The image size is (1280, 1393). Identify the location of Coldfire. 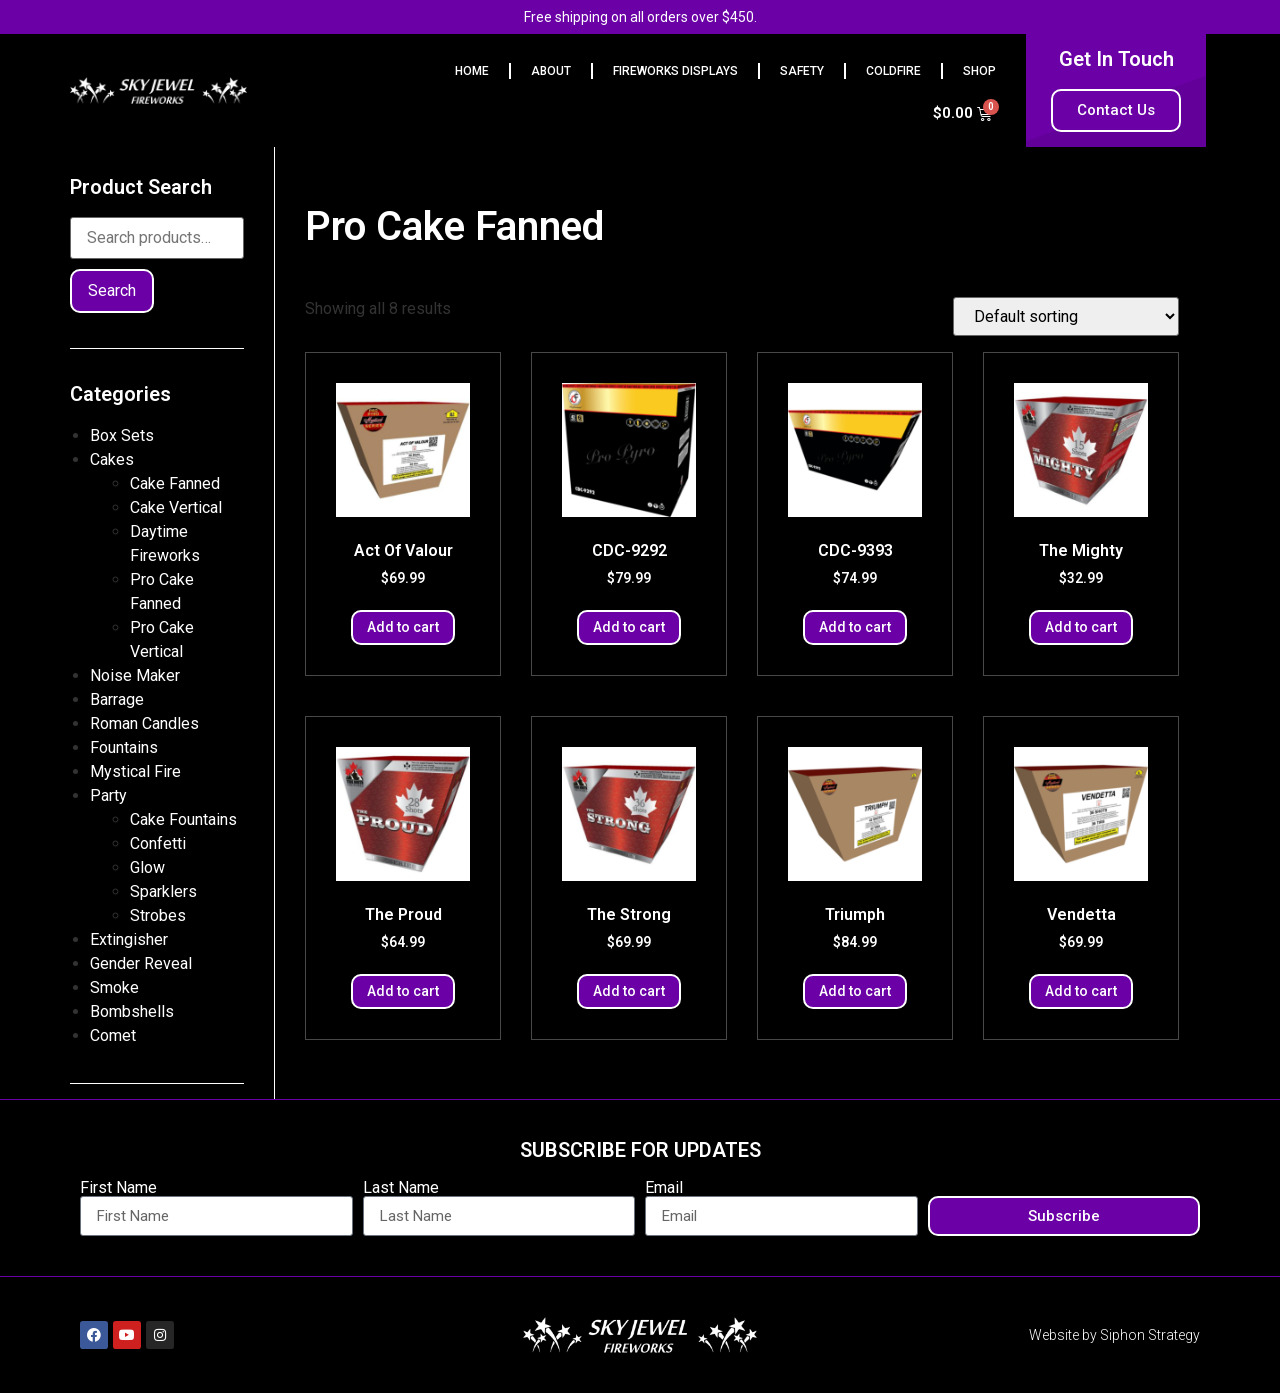
(893, 71).